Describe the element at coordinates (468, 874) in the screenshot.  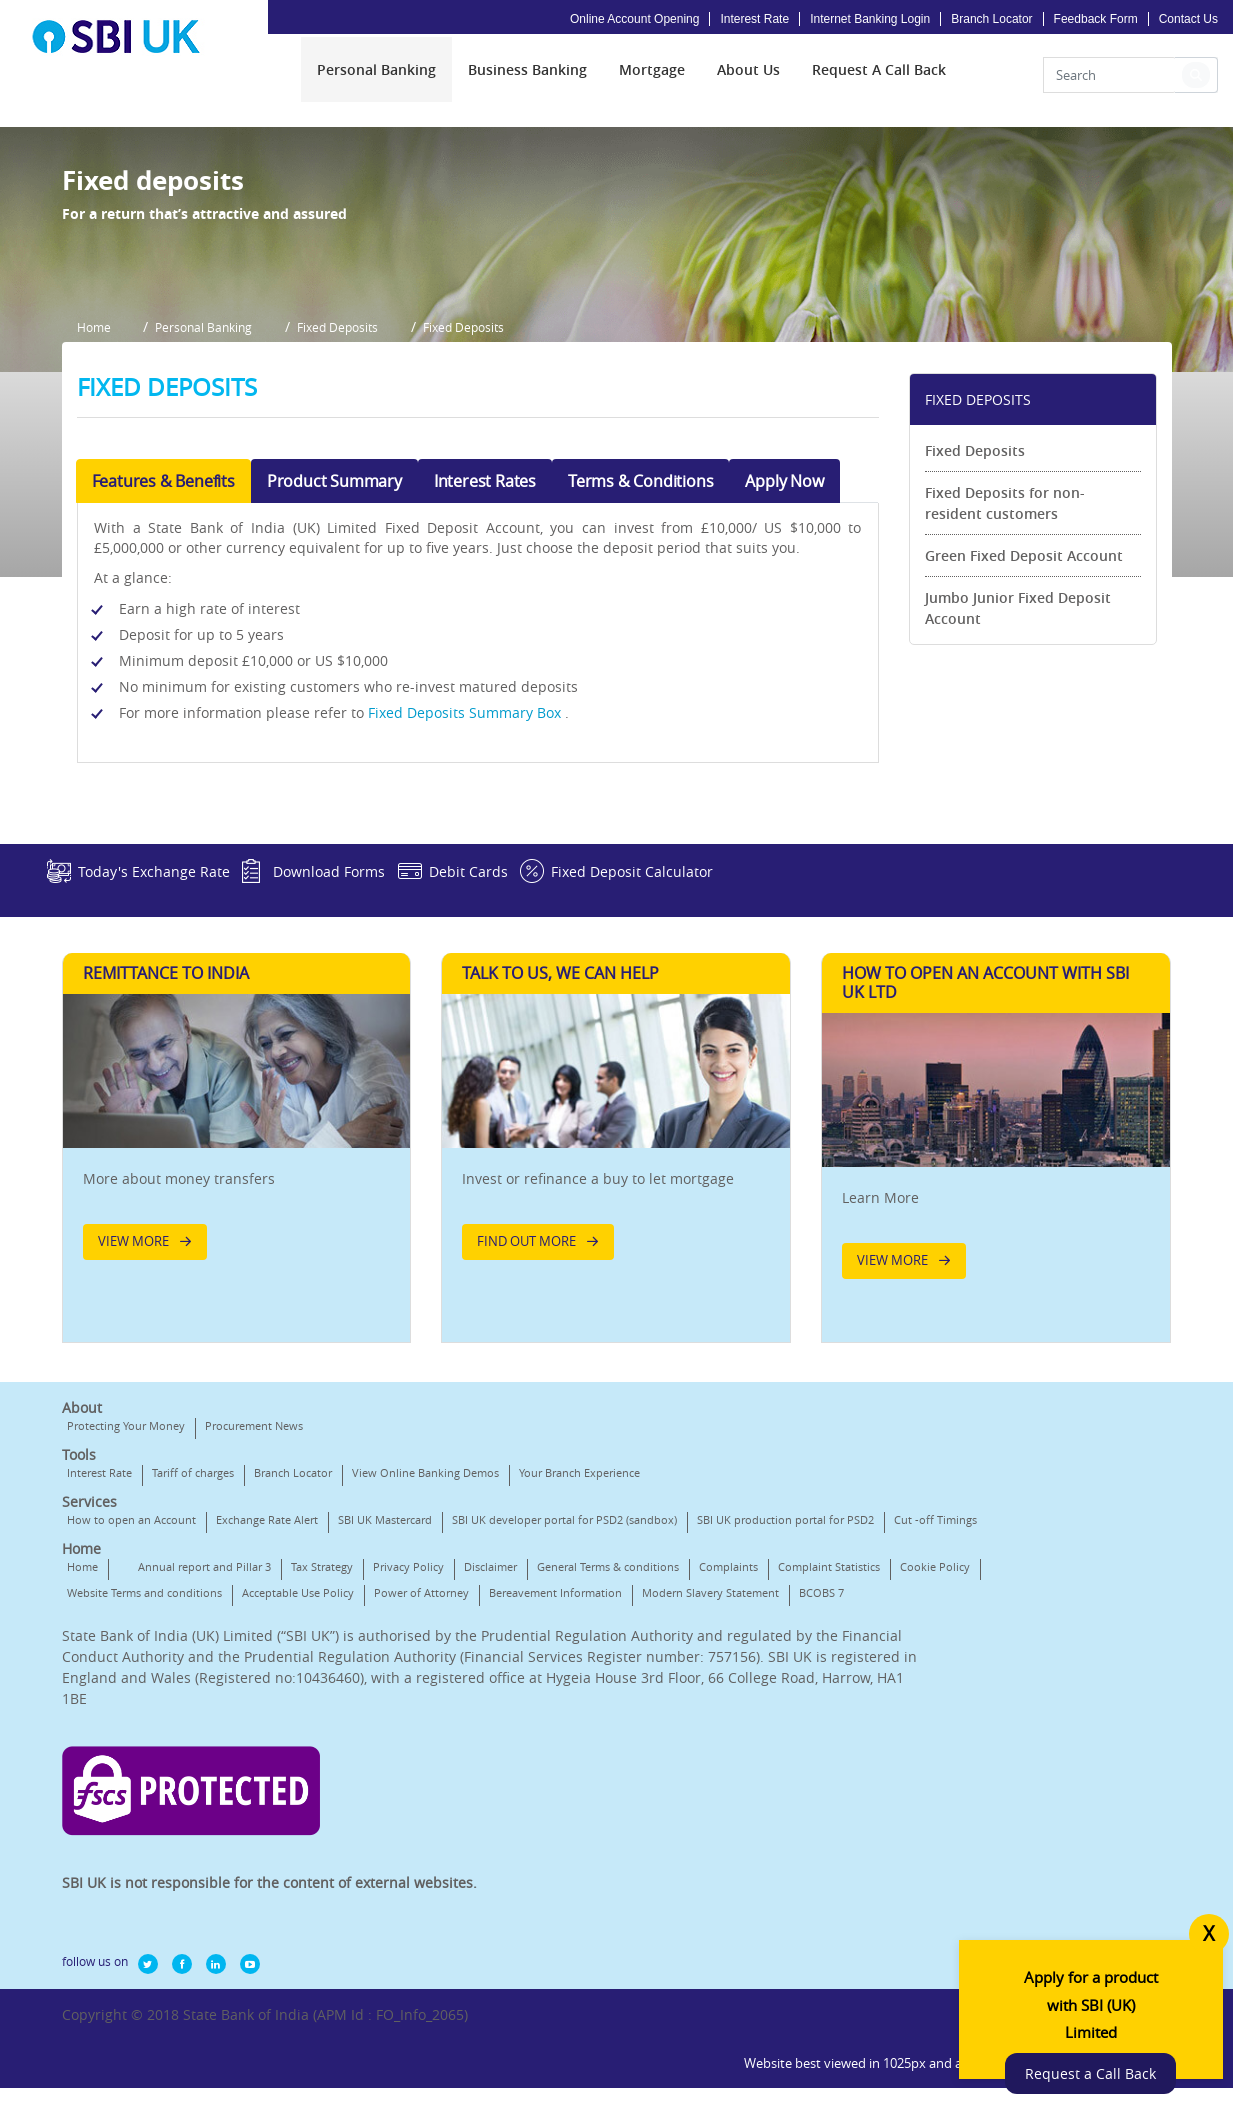
I see `Fixed Deposits Summary Box` at that location.